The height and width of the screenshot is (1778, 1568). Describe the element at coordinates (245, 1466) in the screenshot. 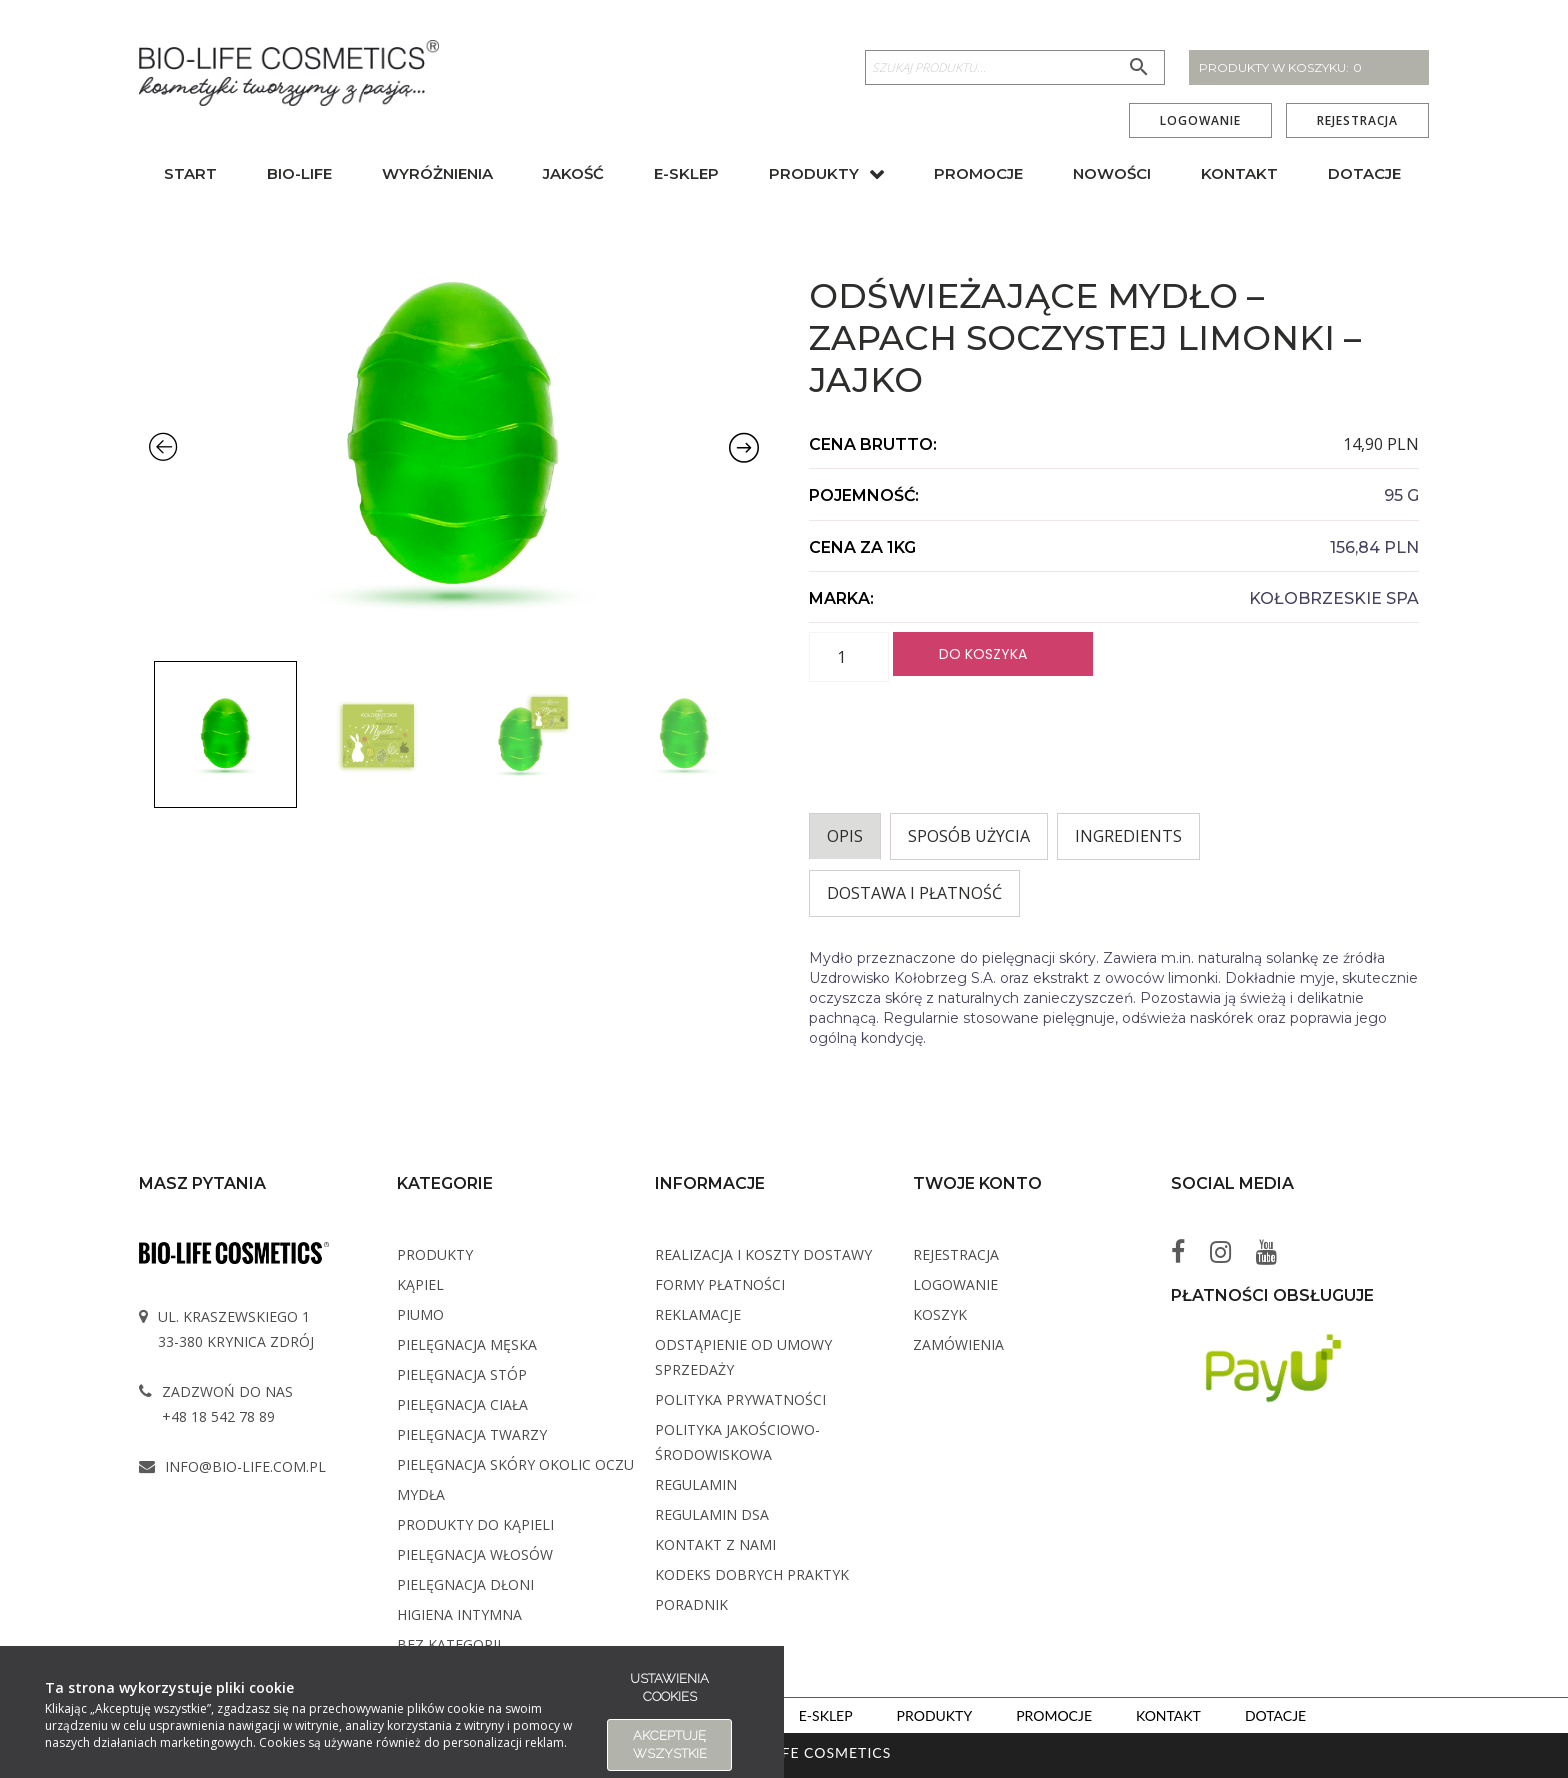

I see `info@bio-life.com.pl` at that location.